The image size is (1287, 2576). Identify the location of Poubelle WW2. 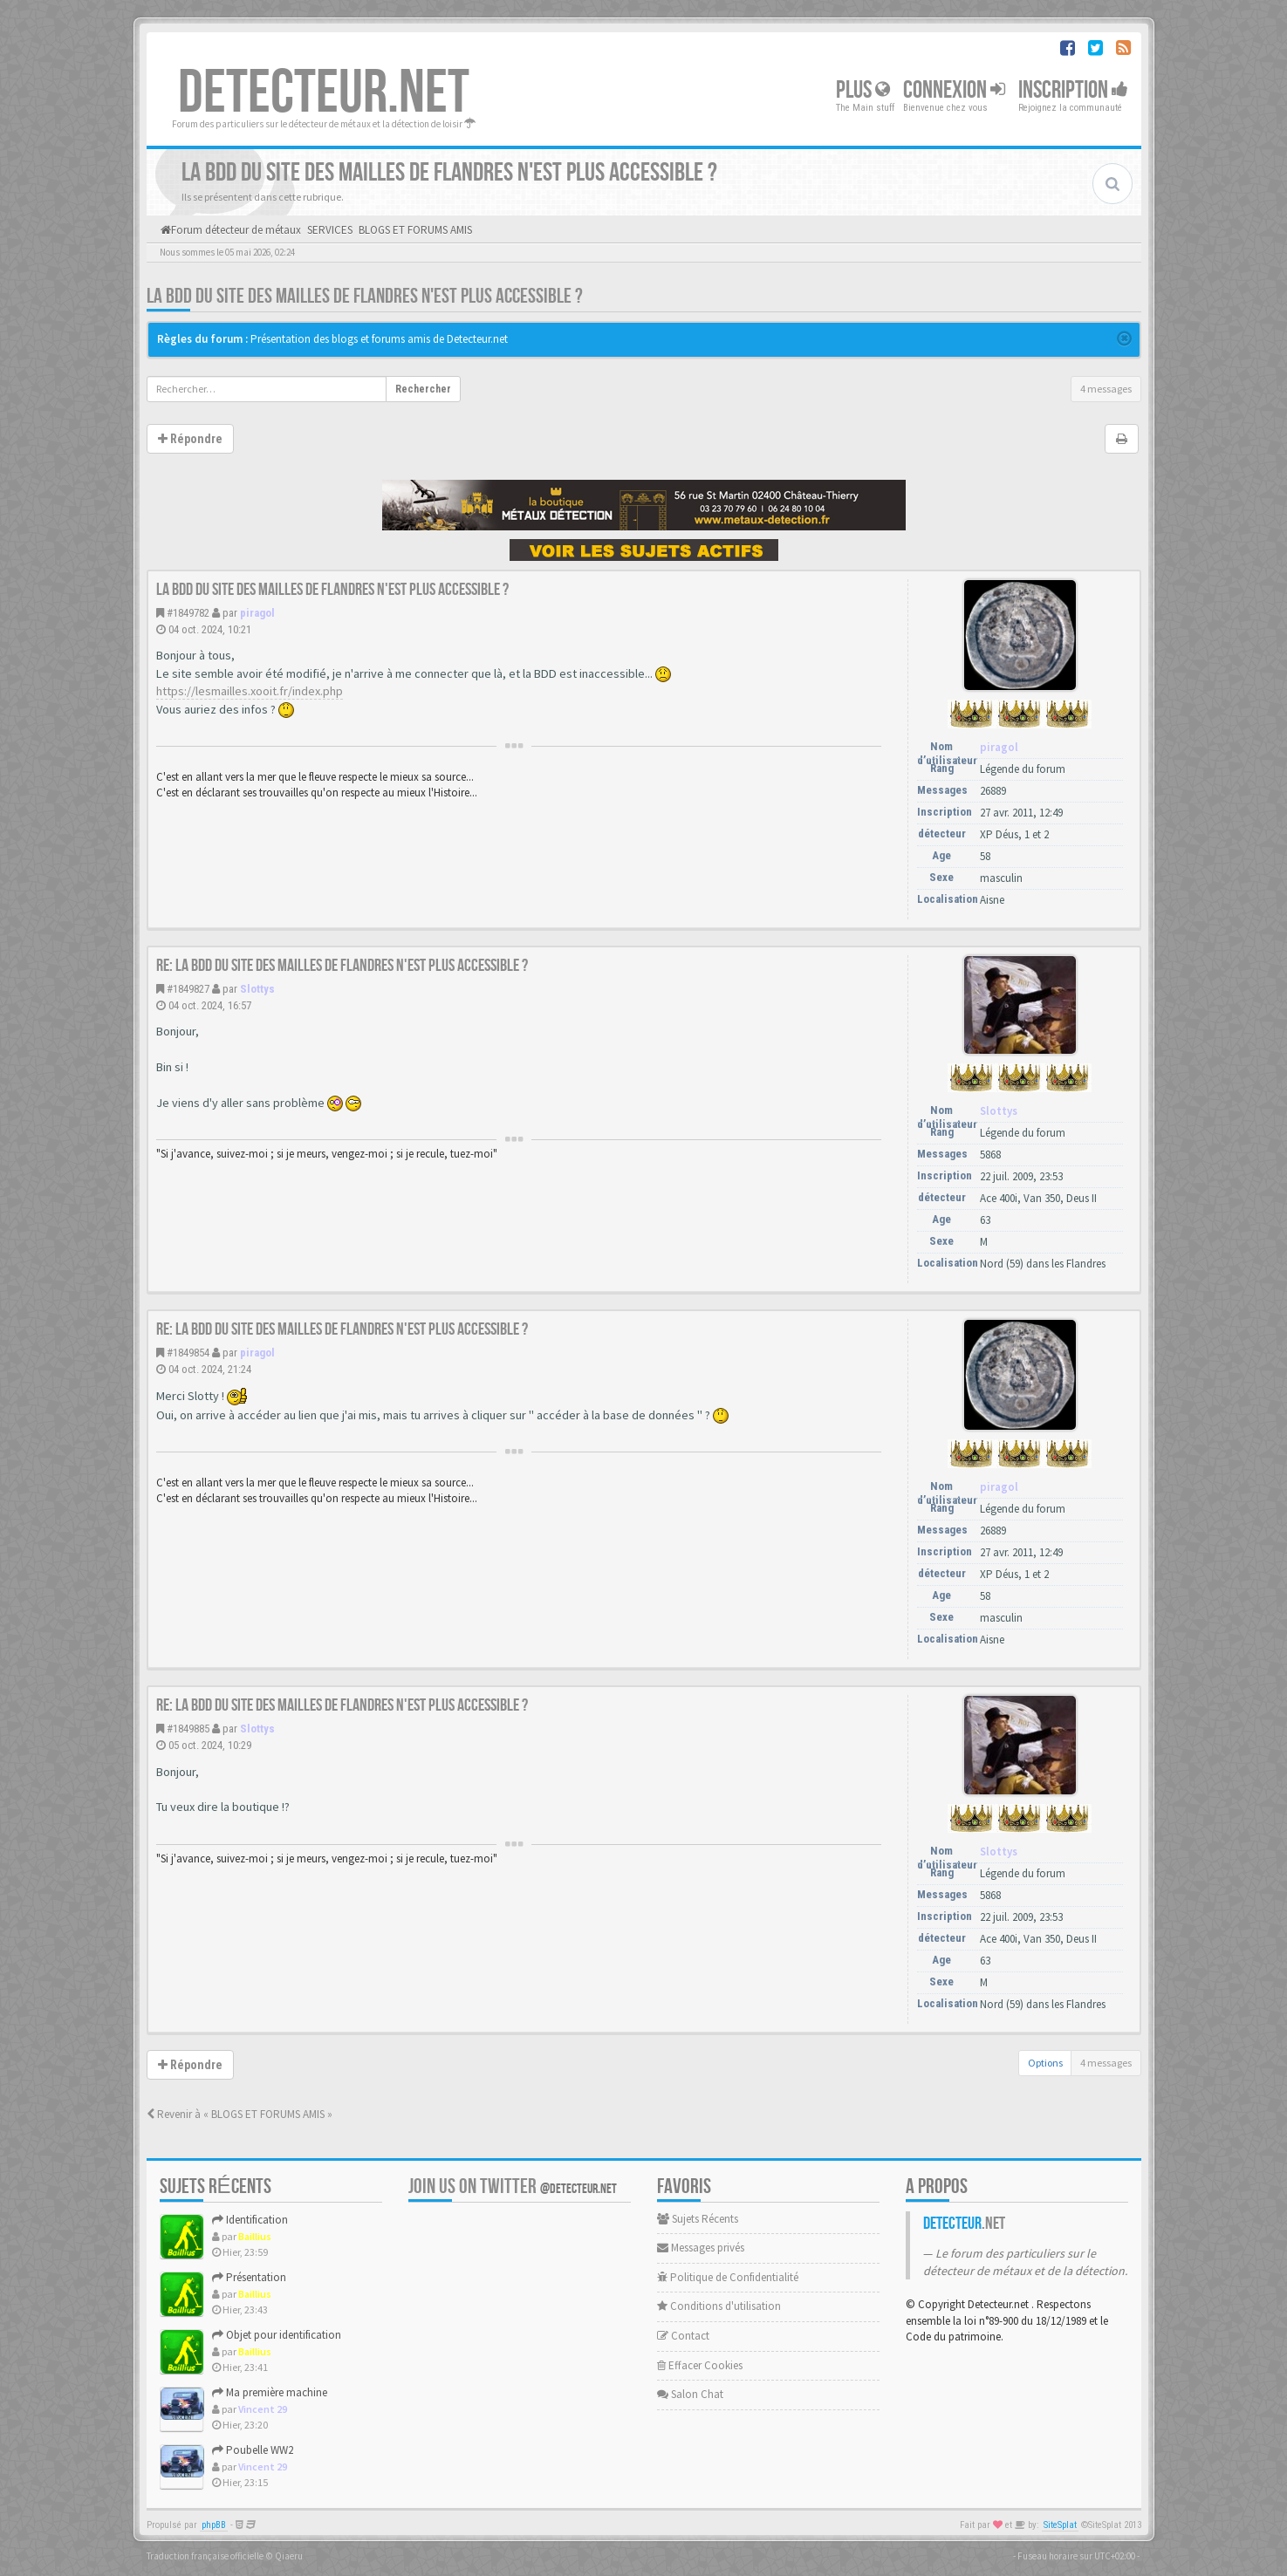
(252, 2450).